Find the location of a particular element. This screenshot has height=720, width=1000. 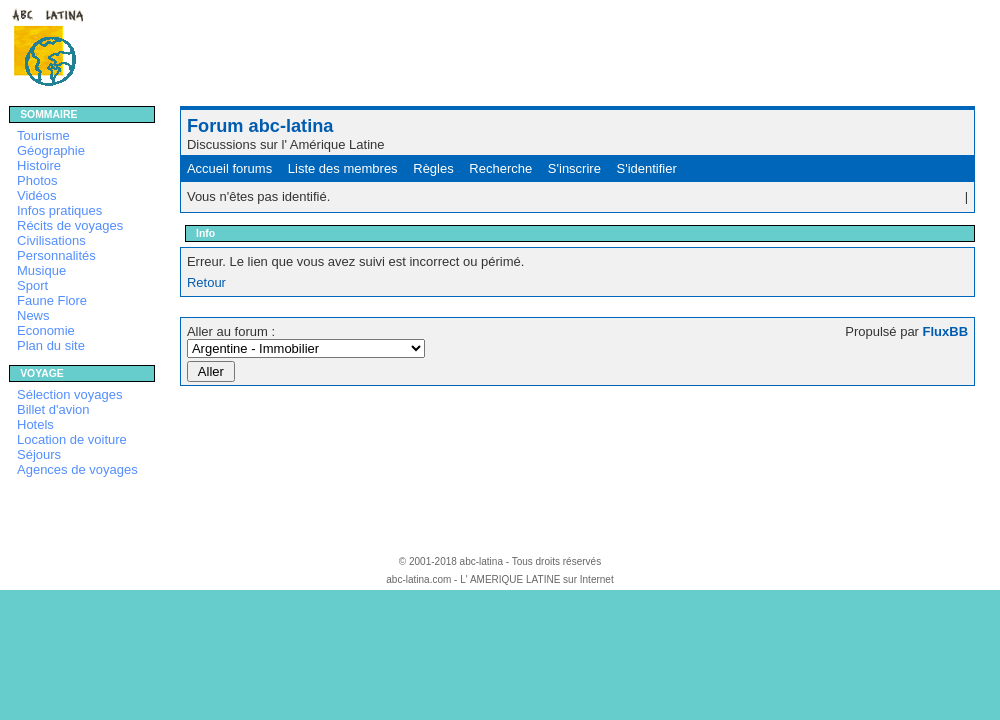

Infos pratiques is located at coordinates (59, 210).